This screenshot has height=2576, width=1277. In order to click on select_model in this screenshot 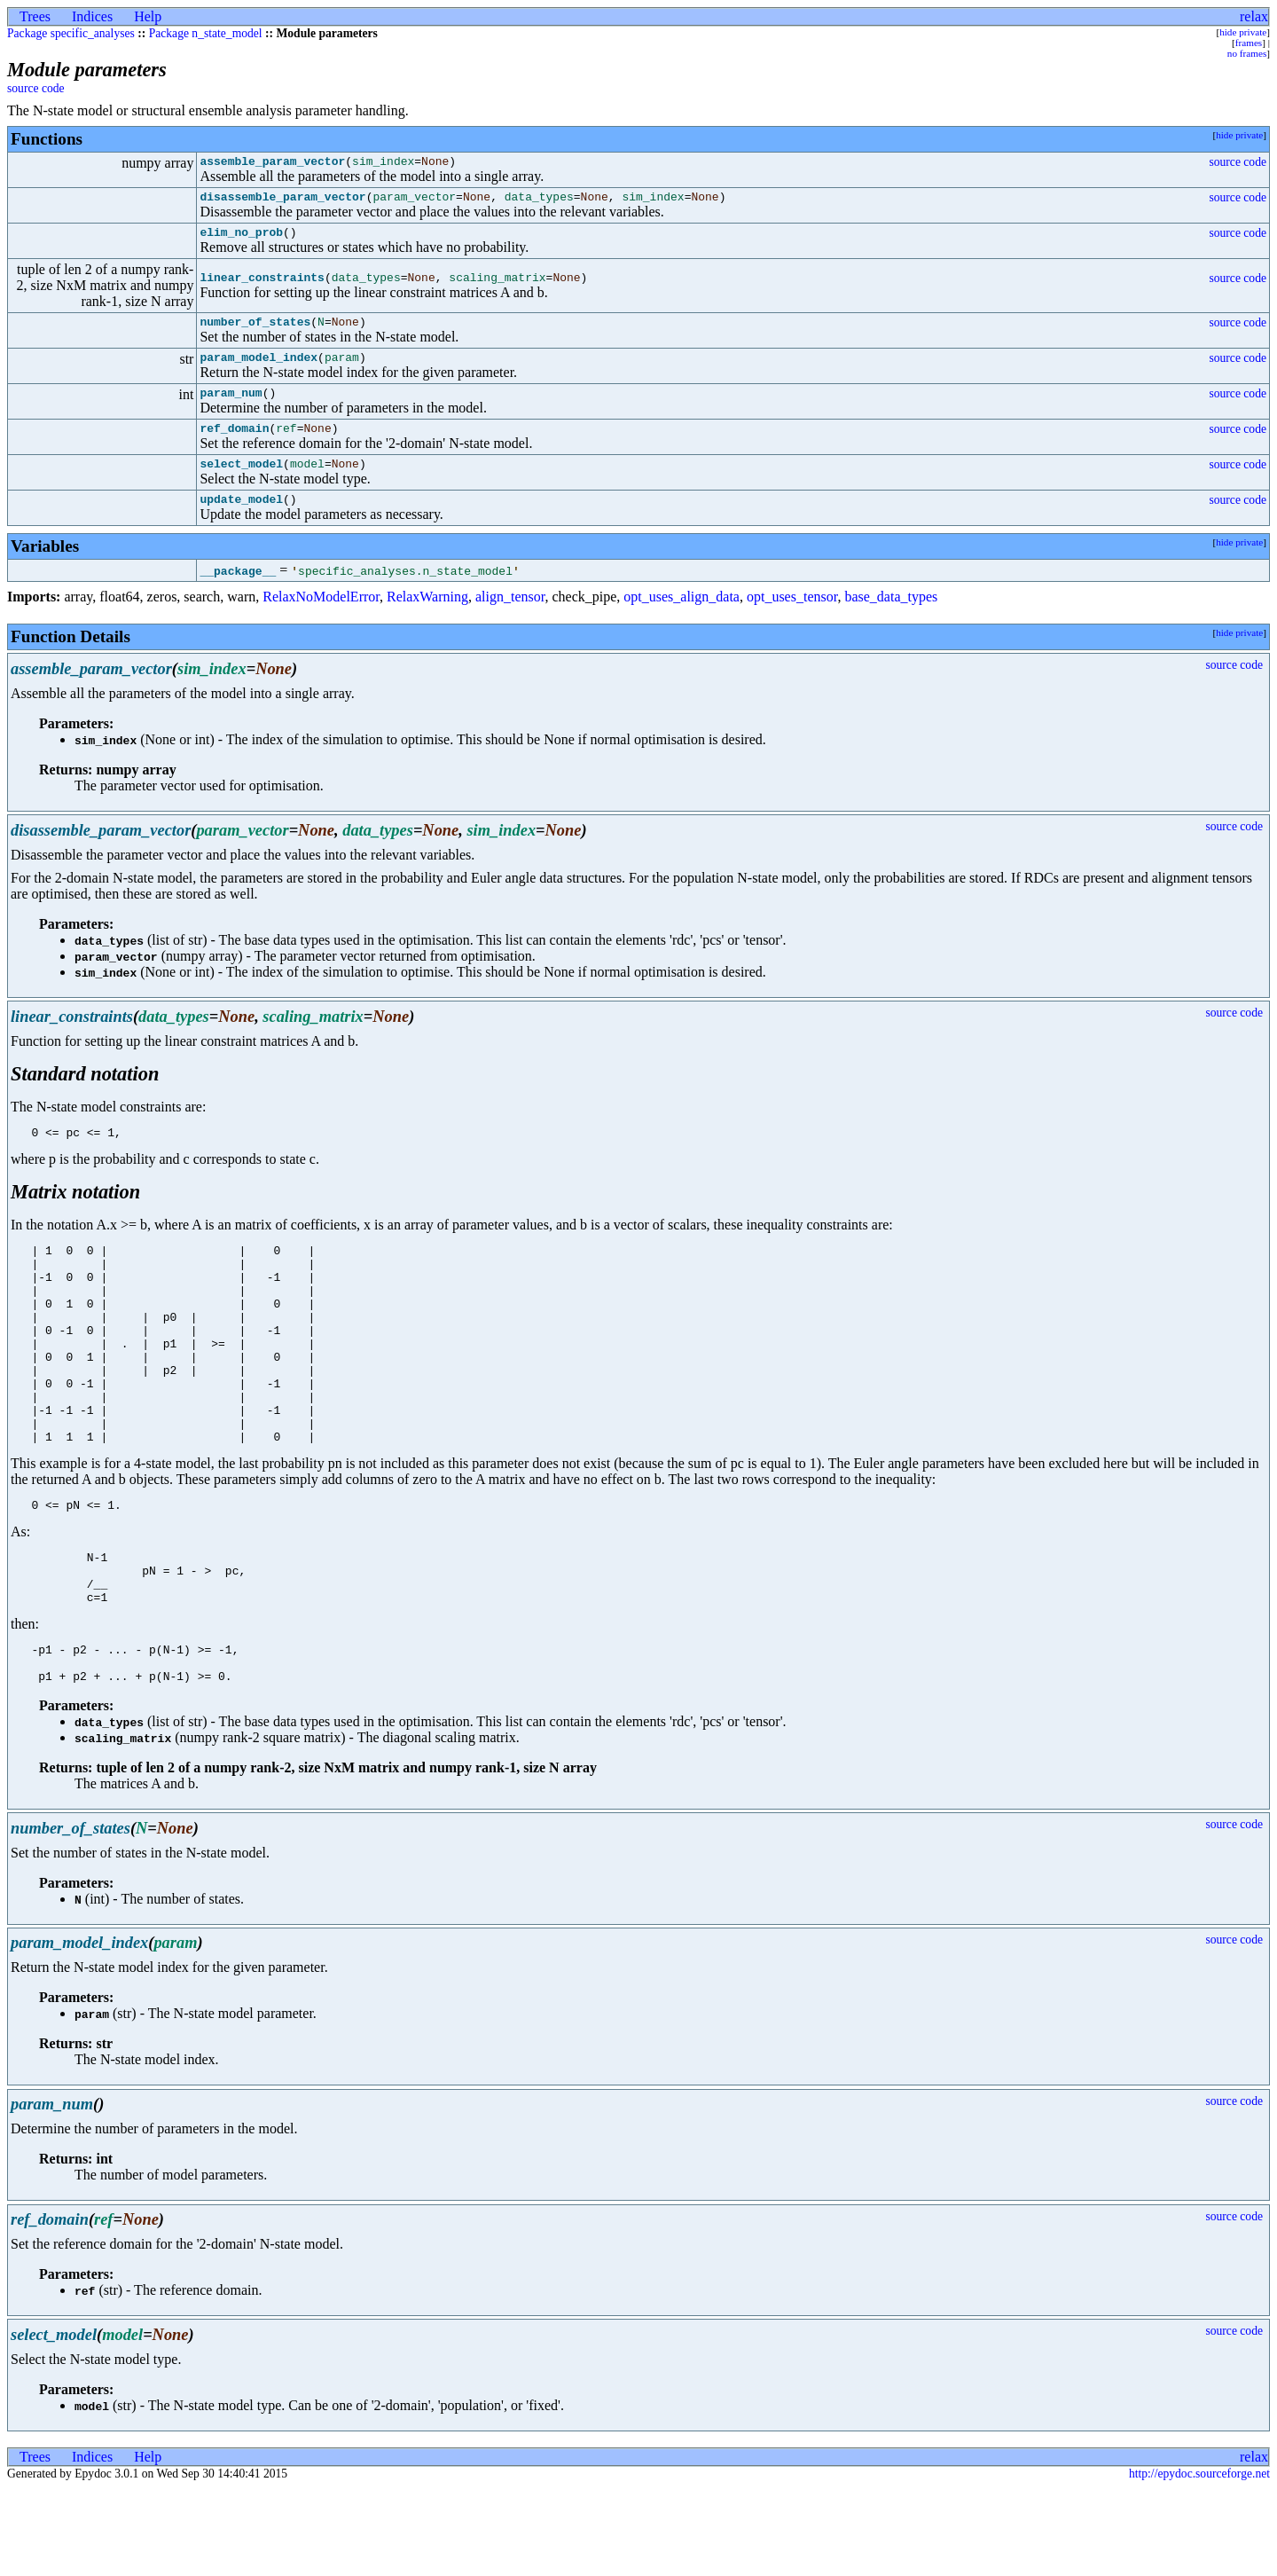, I will do `click(241, 484)`.